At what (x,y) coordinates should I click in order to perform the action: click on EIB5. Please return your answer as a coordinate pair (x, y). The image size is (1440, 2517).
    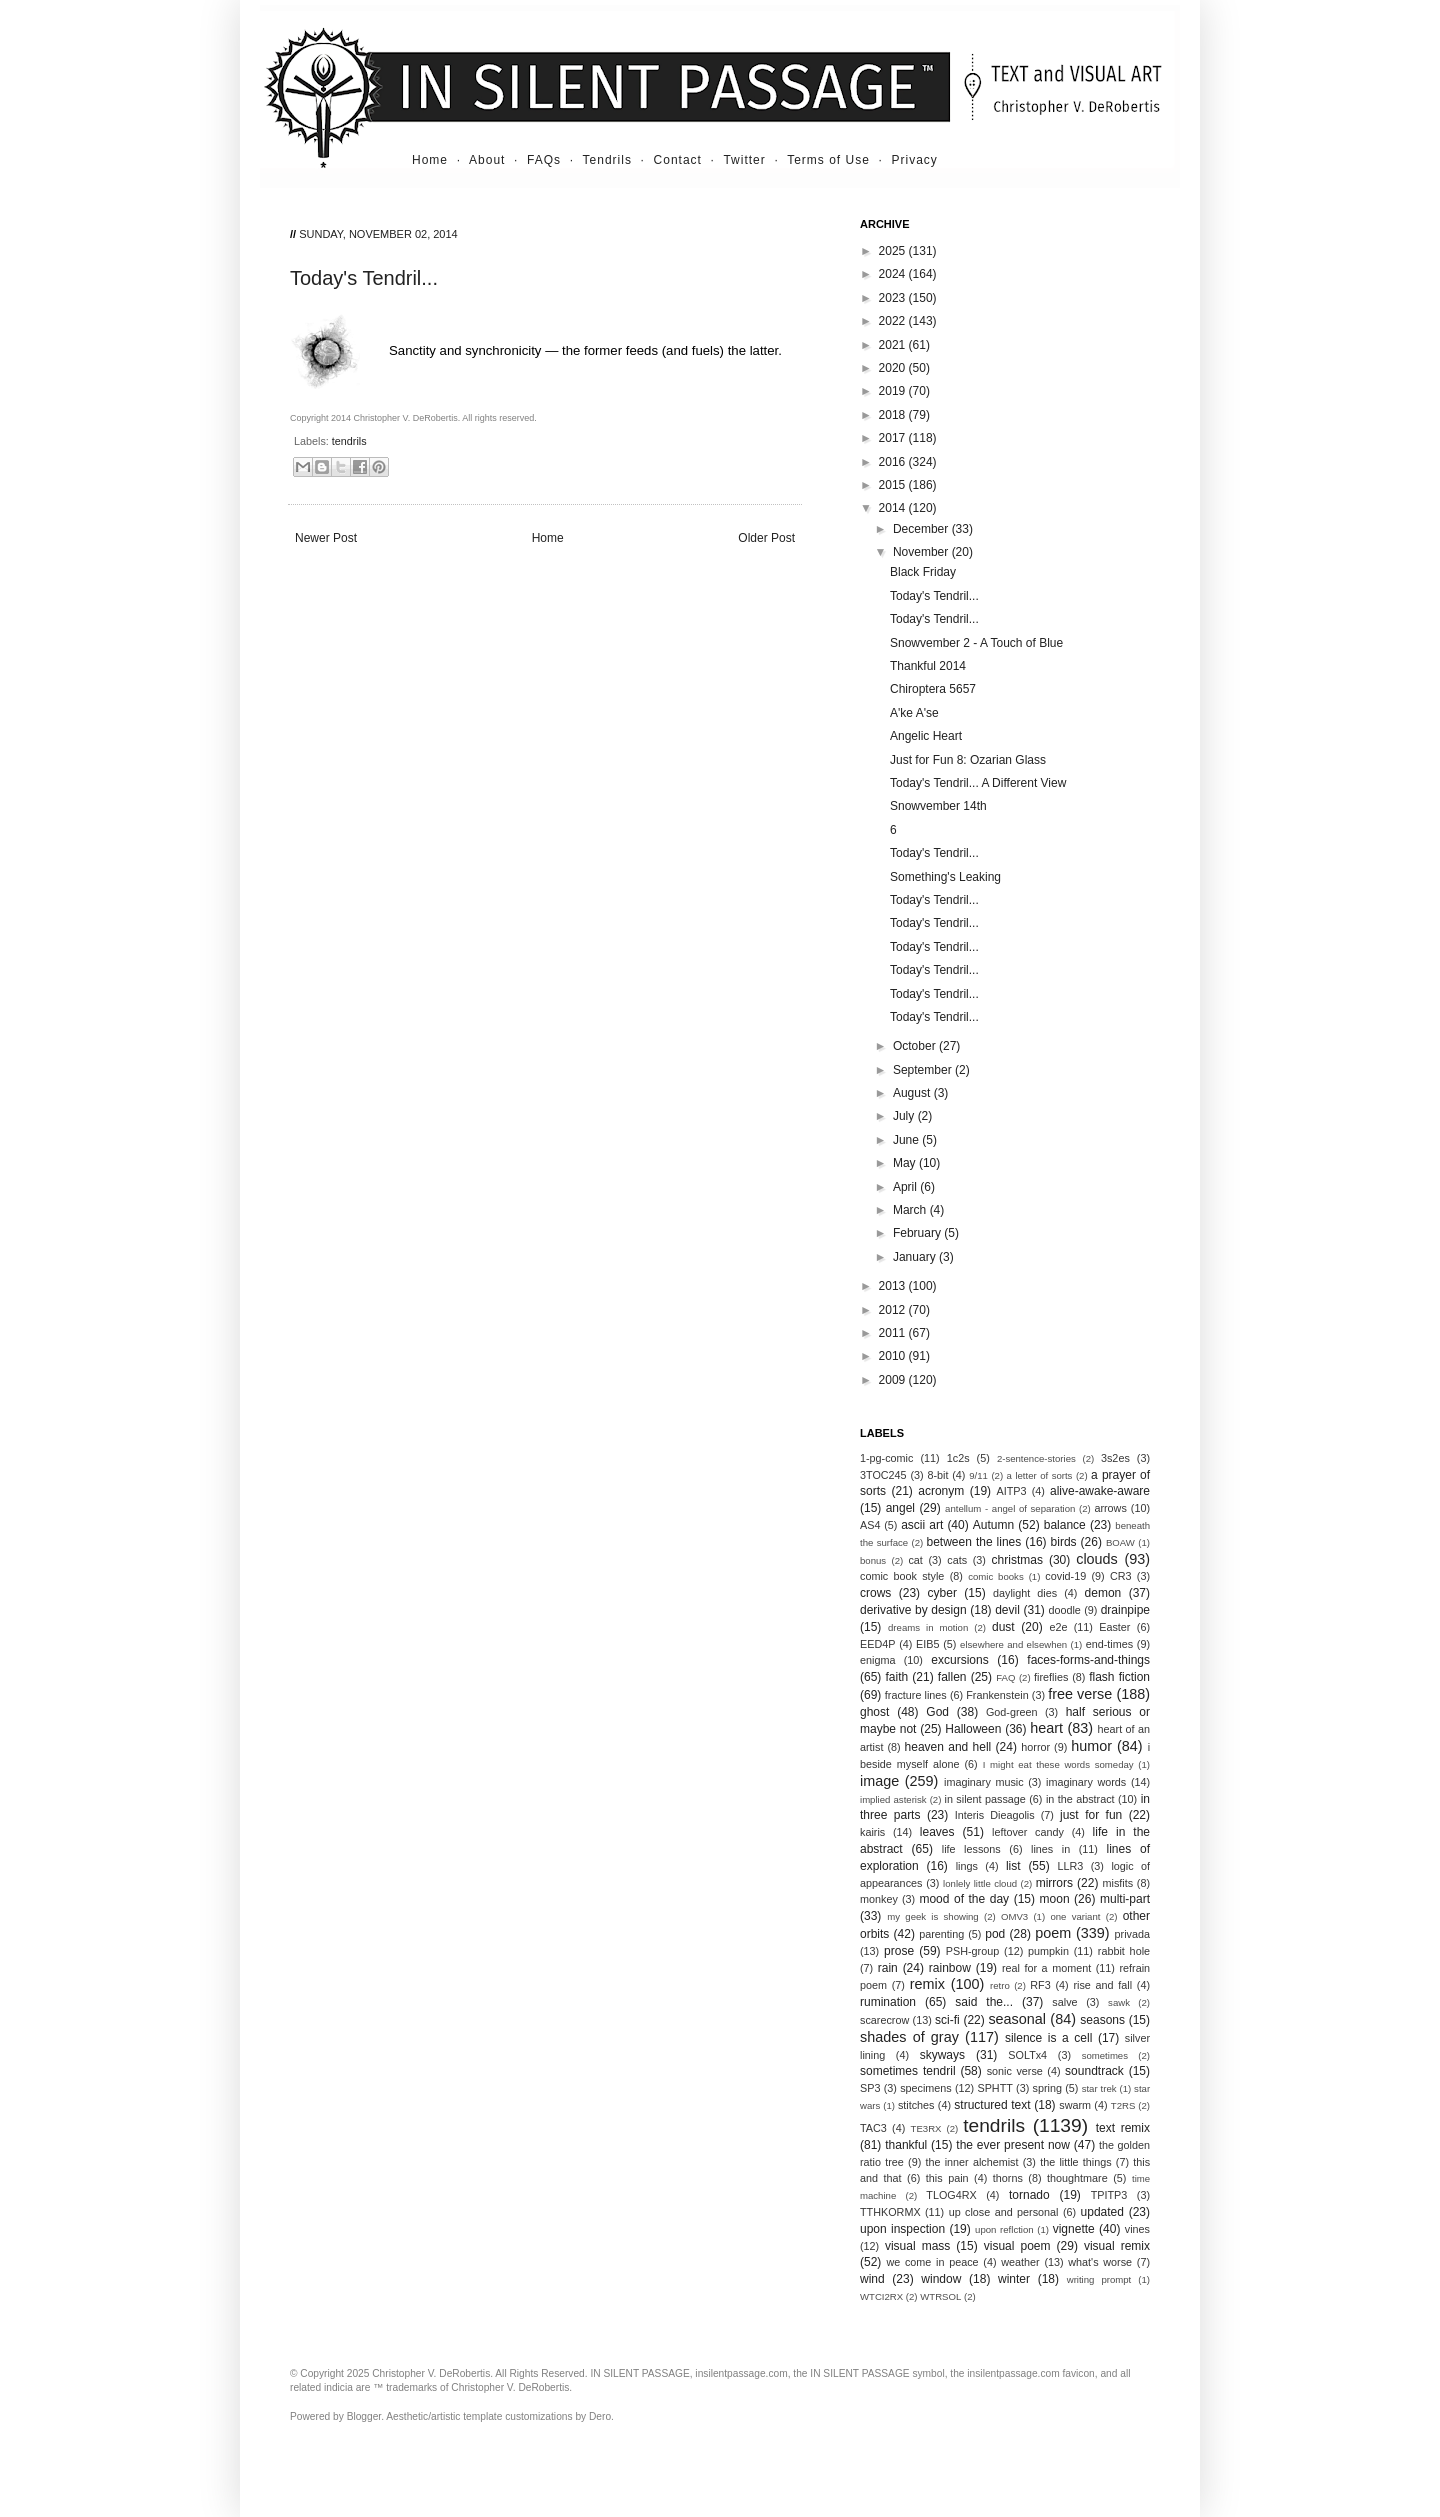
    Looking at the image, I should click on (927, 1644).